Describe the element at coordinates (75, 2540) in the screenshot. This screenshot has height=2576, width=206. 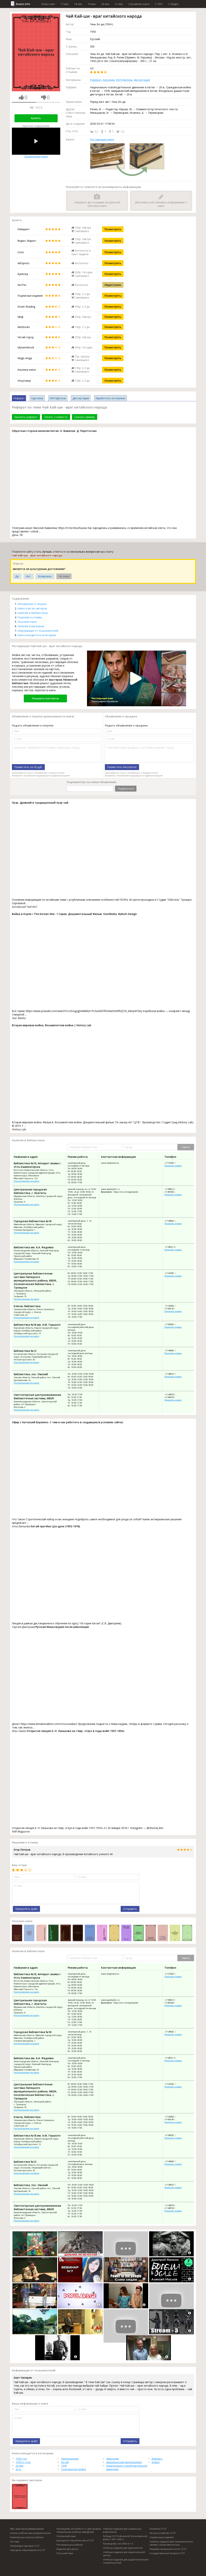
I see `Культурное строительство в СССР` at that location.